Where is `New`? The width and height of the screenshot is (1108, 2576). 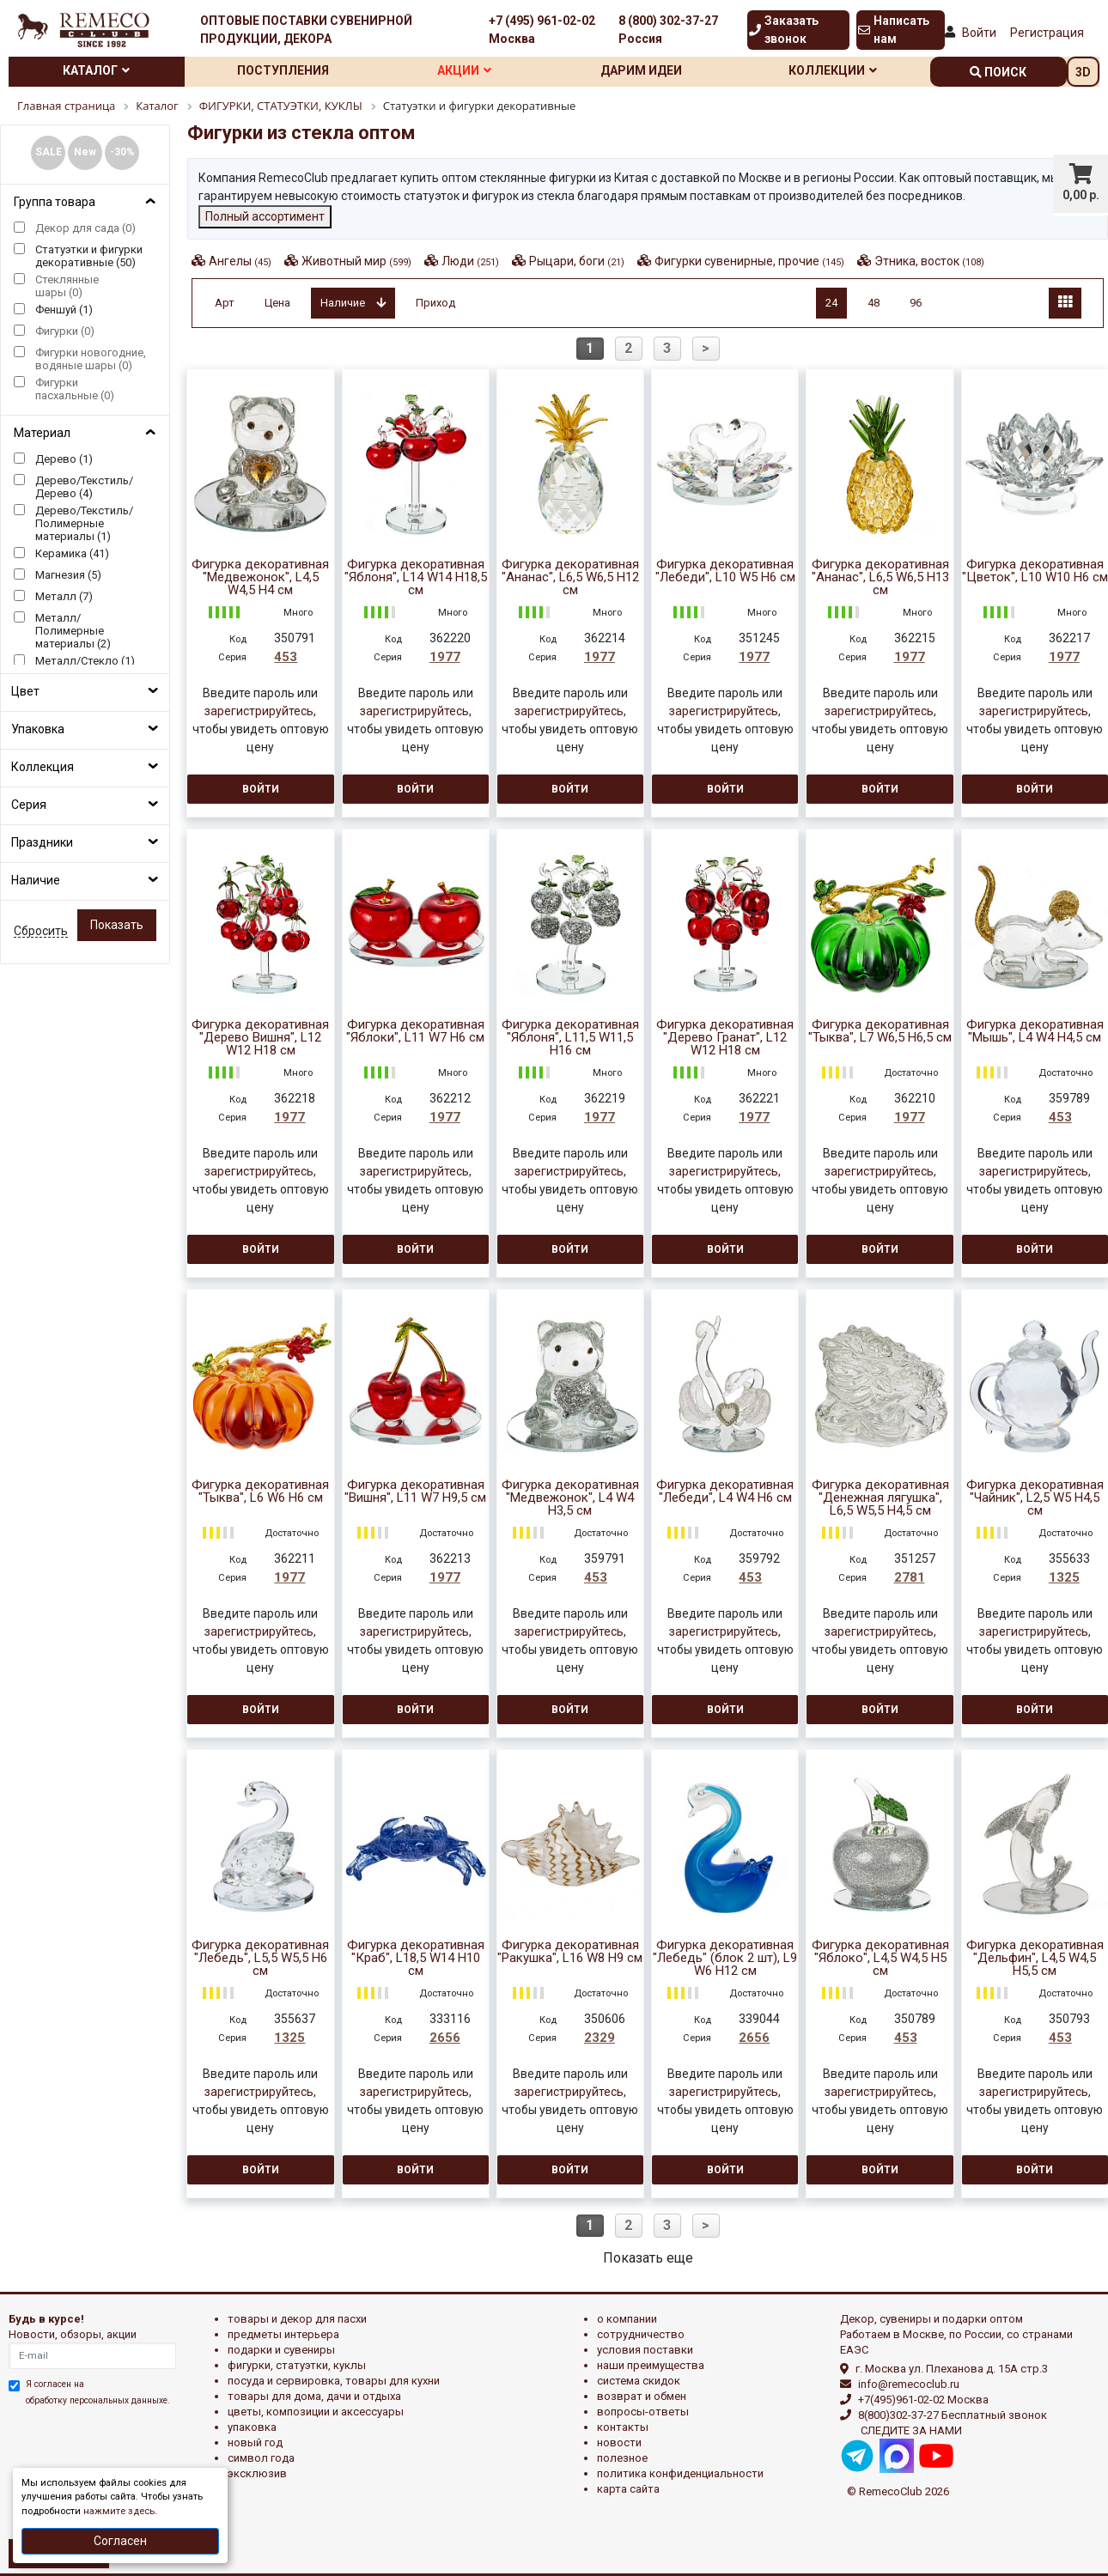 New is located at coordinates (85, 152).